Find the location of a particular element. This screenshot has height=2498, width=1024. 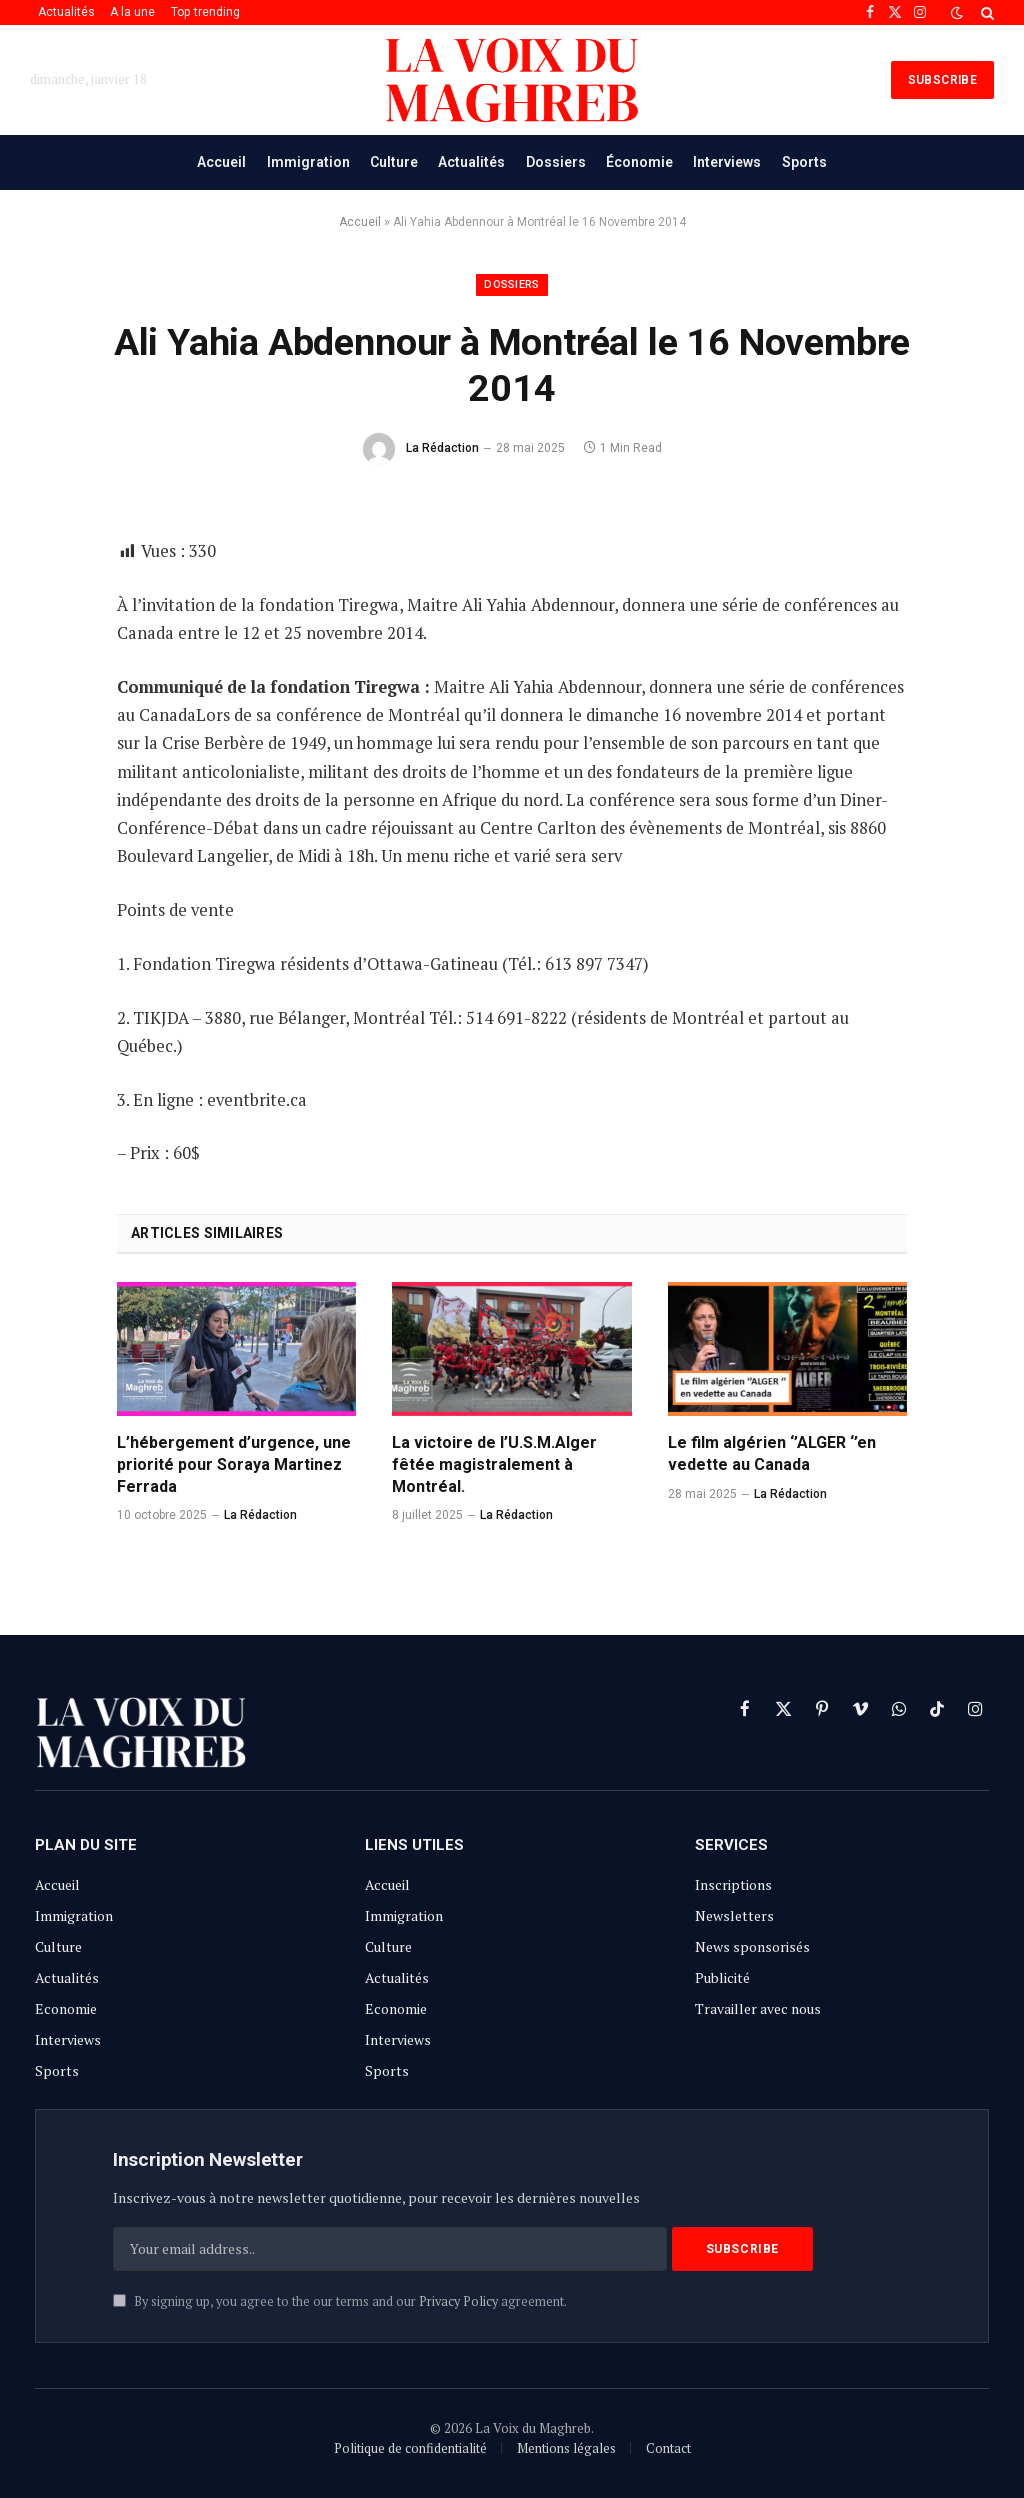

Le film algérien ‘’ALGER ‘’en vedette au Canada is located at coordinates (772, 1453).